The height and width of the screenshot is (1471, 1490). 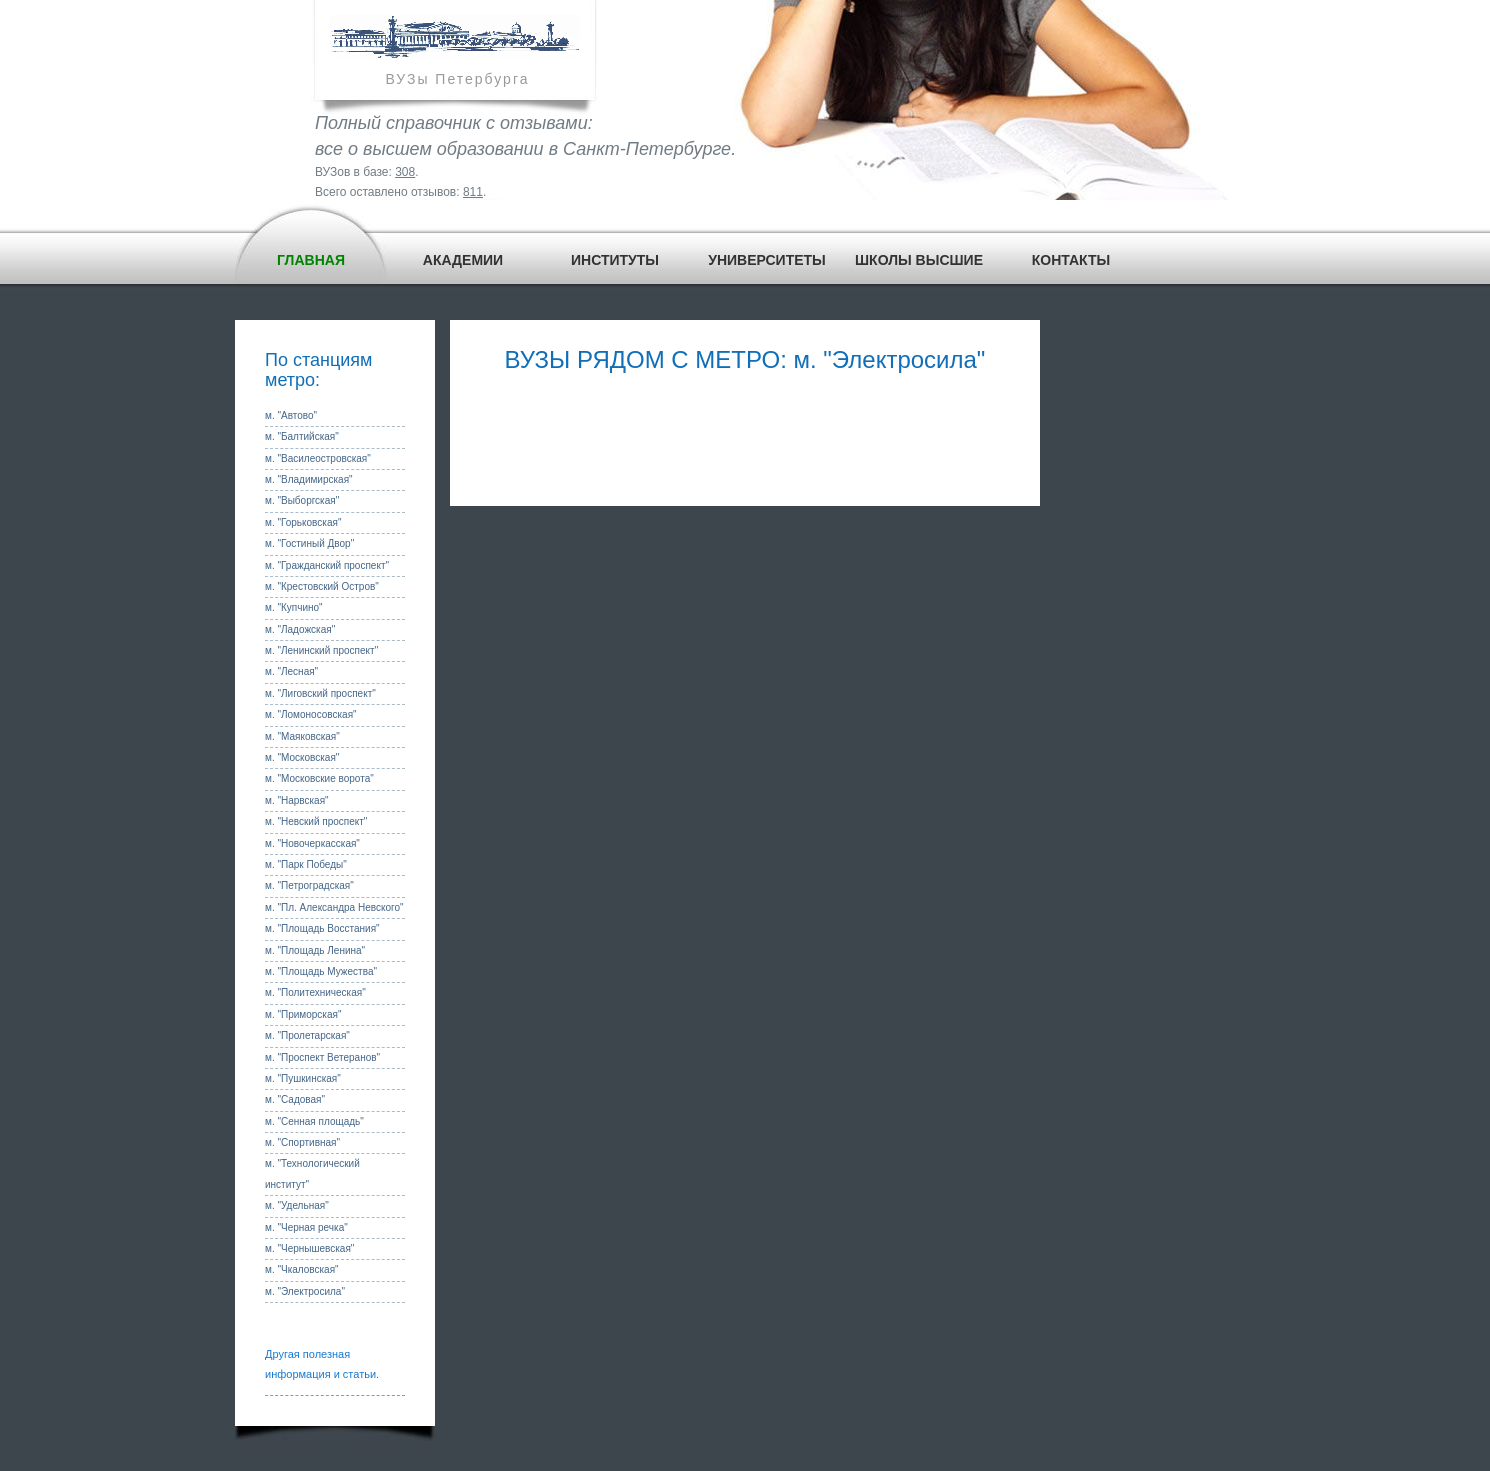 What do you see at coordinates (309, 479) in the screenshot?
I see `м. "Владимирская"` at bounding box center [309, 479].